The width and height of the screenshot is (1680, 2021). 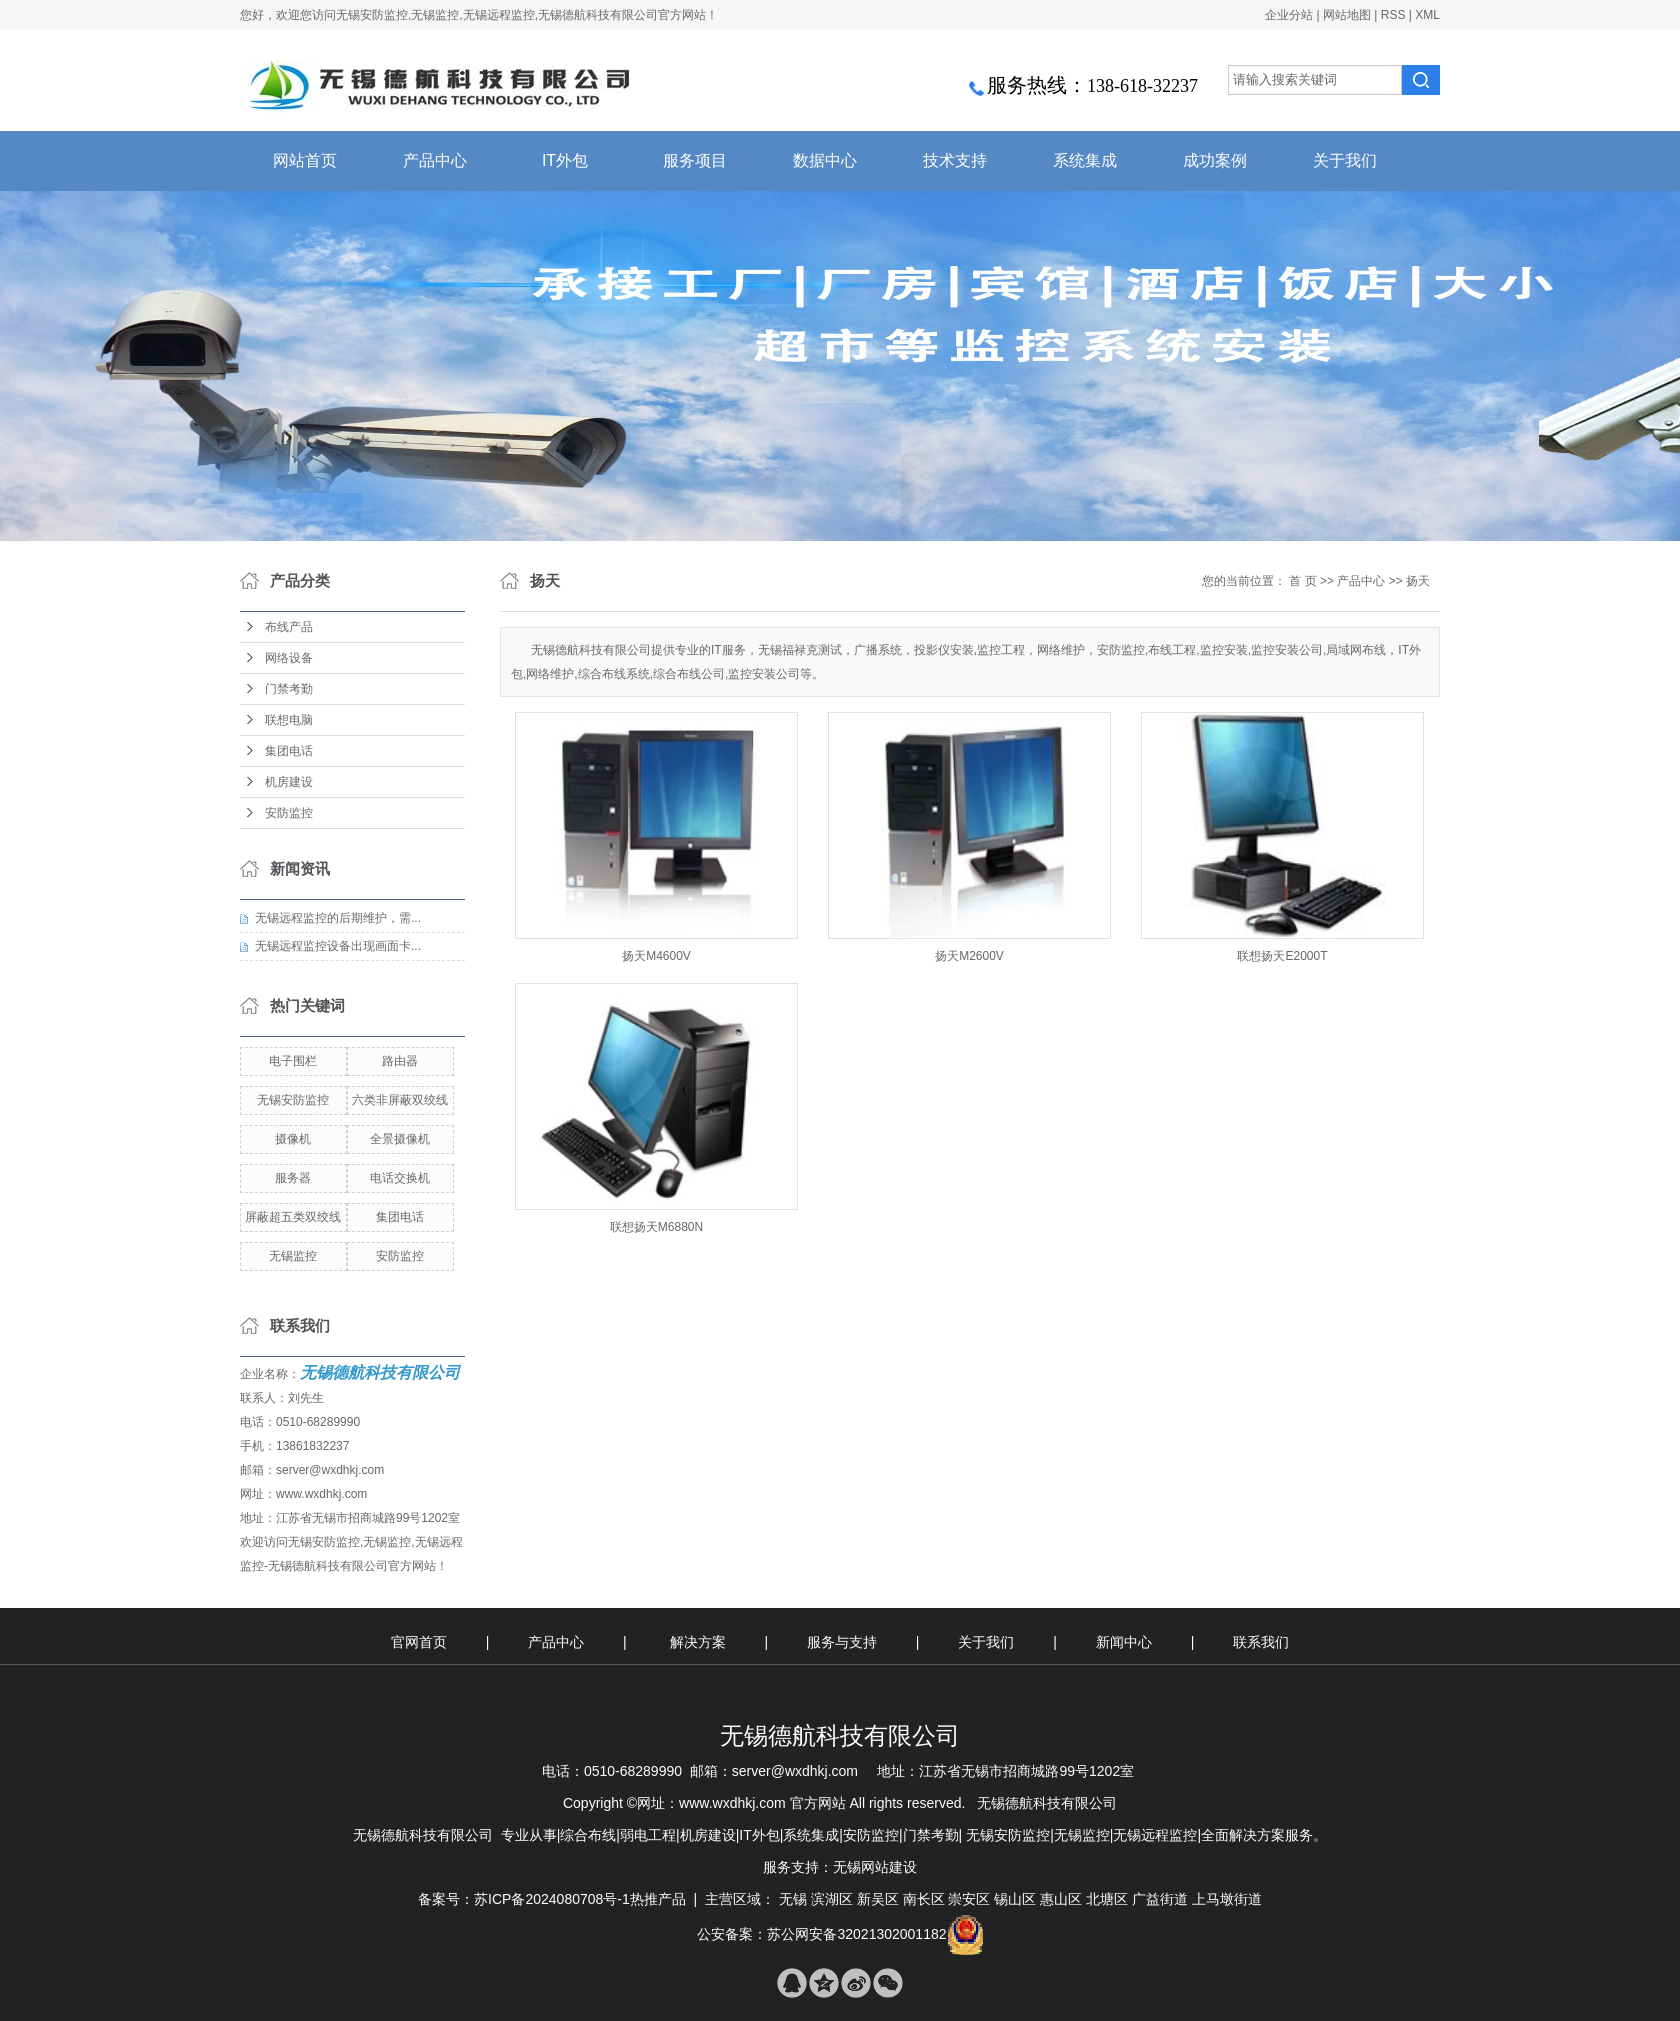 What do you see at coordinates (955, 160) in the screenshot?
I see `技术支持` at bounding box center [955, 160].